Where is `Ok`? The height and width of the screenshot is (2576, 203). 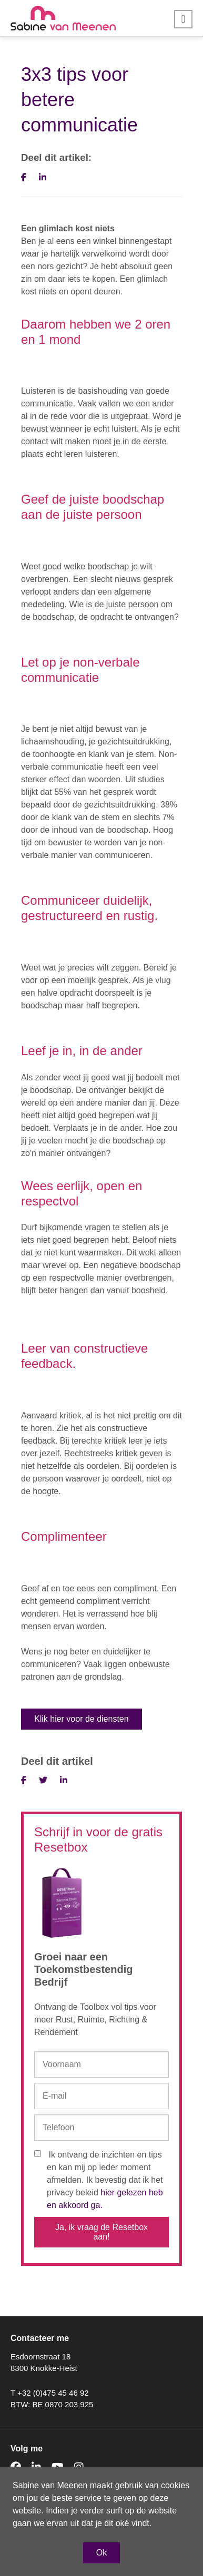
Ok is located at coordinates (101, 2552).